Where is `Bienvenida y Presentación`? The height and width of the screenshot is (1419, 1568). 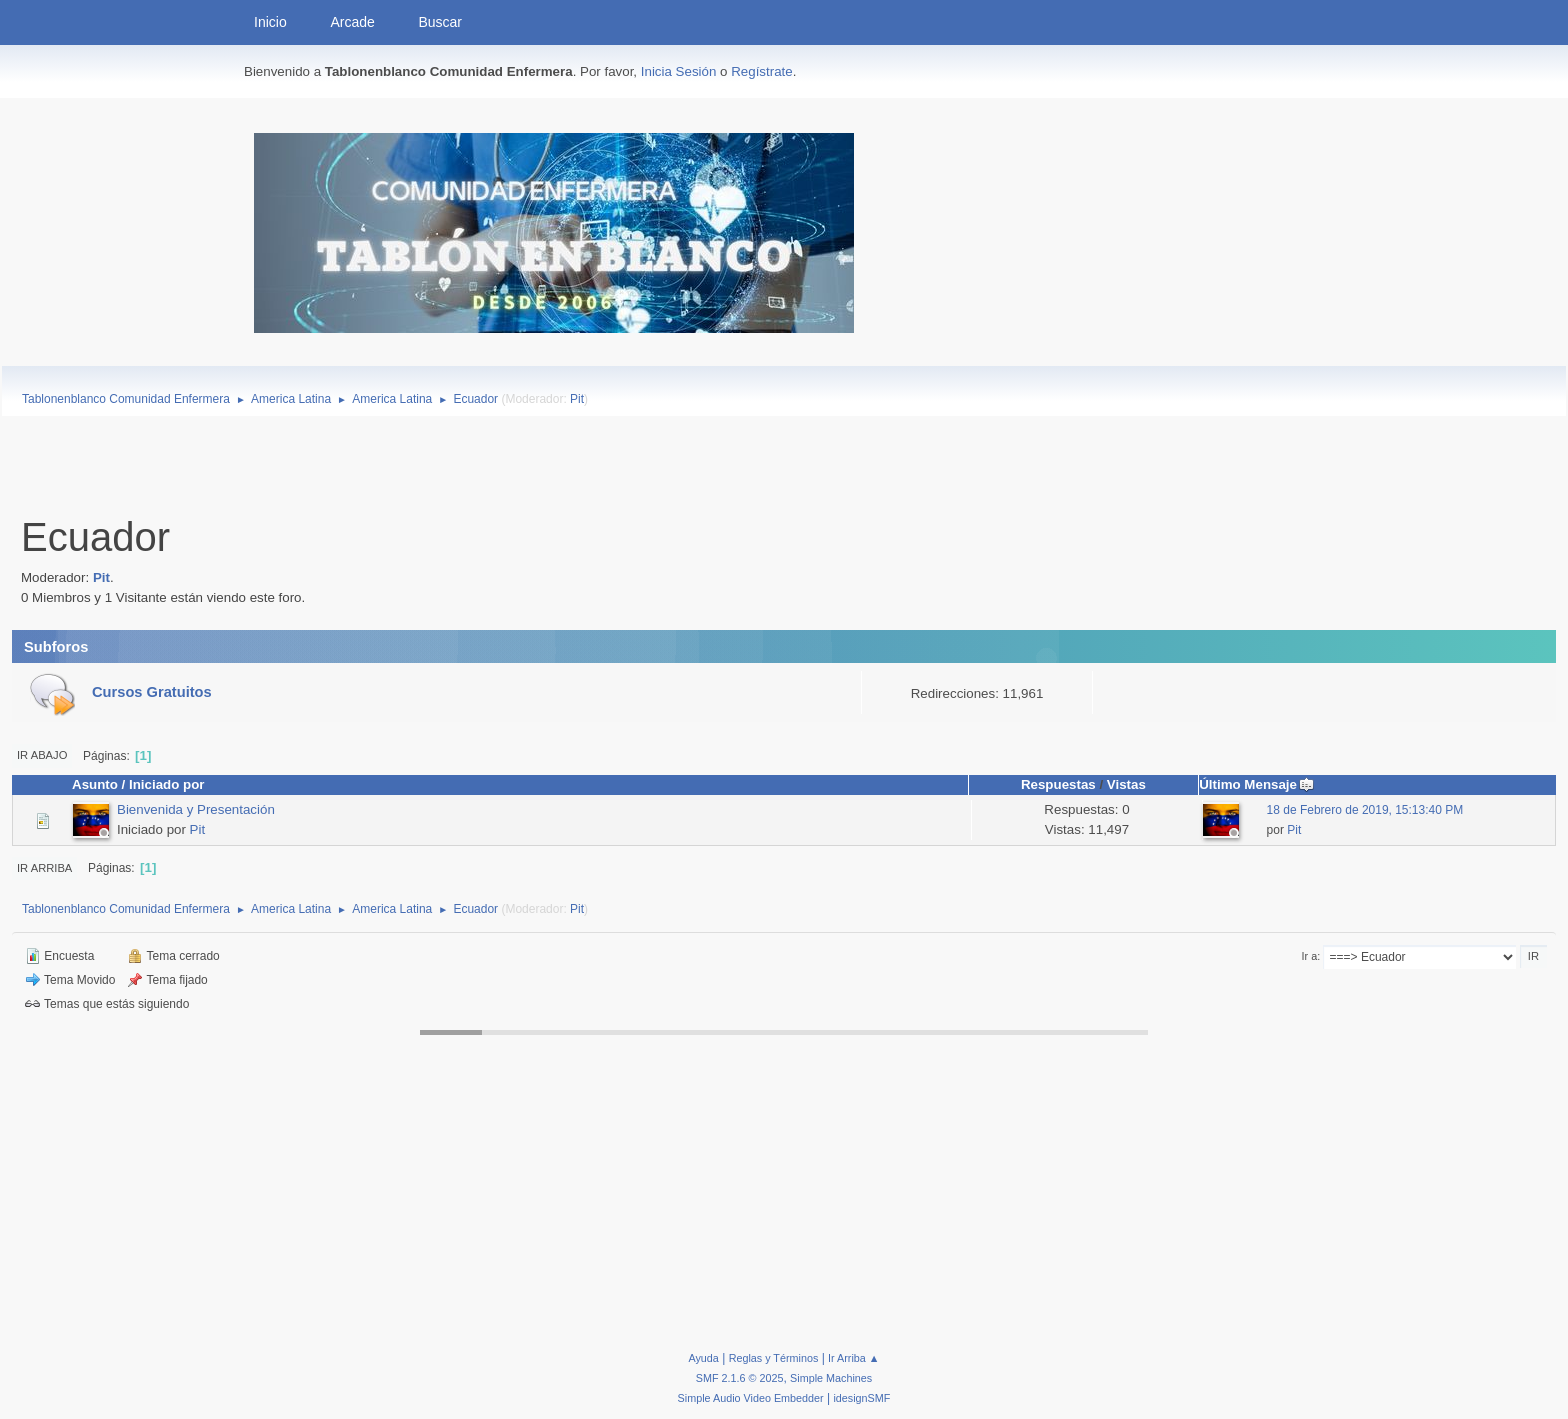
Bienvenida y Presentación is located at coordinates (196, 809).